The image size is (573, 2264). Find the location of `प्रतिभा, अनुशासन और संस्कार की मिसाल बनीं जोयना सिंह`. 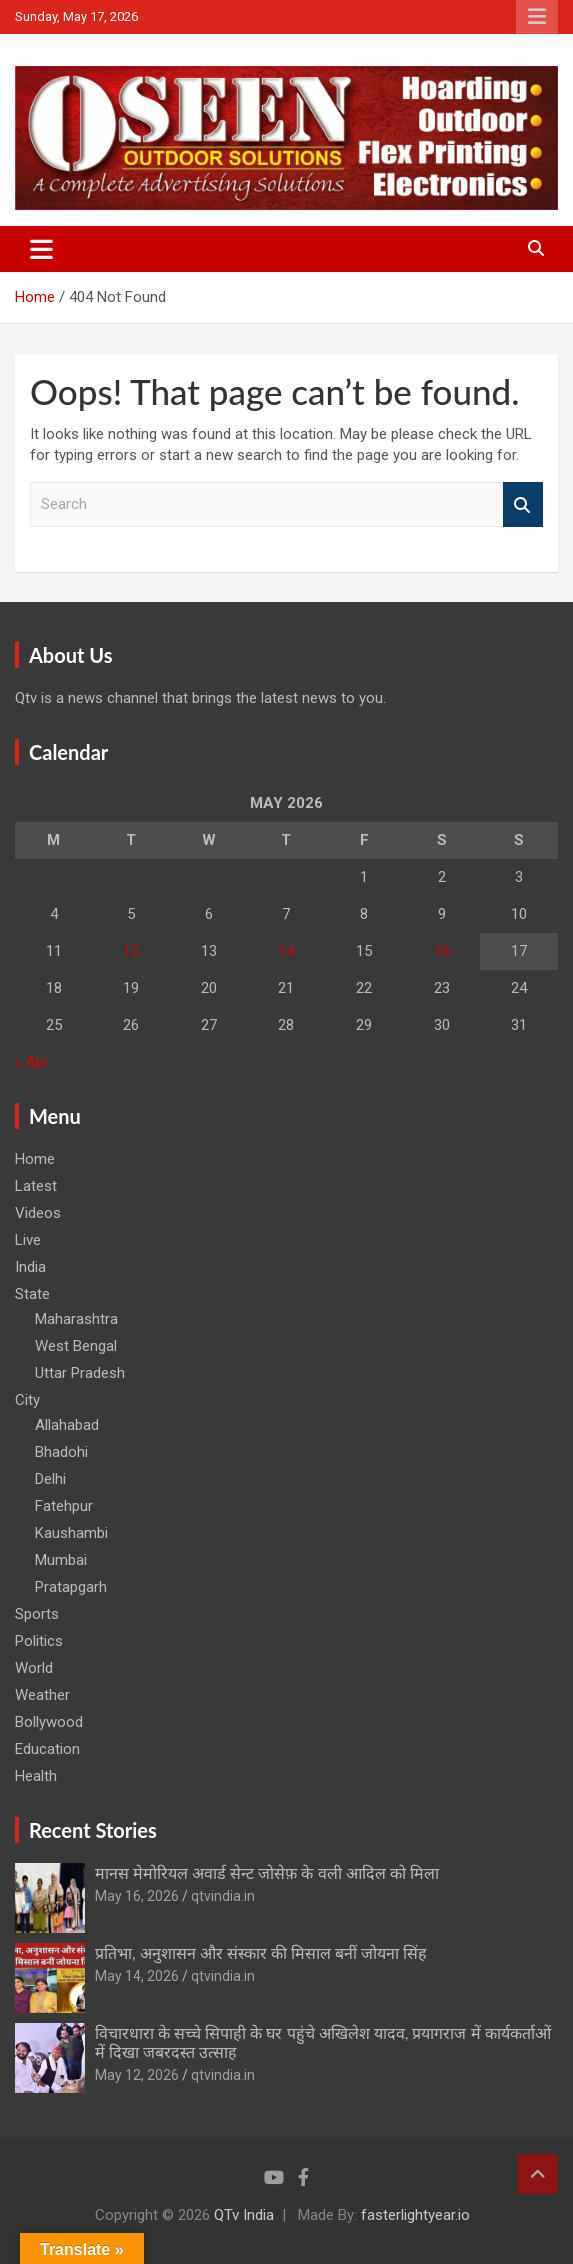

प्रतिभा, अनुशासन और संस्कार की मिसाल बनीं जोयना सिंह is located at coordinates (261, 1952).